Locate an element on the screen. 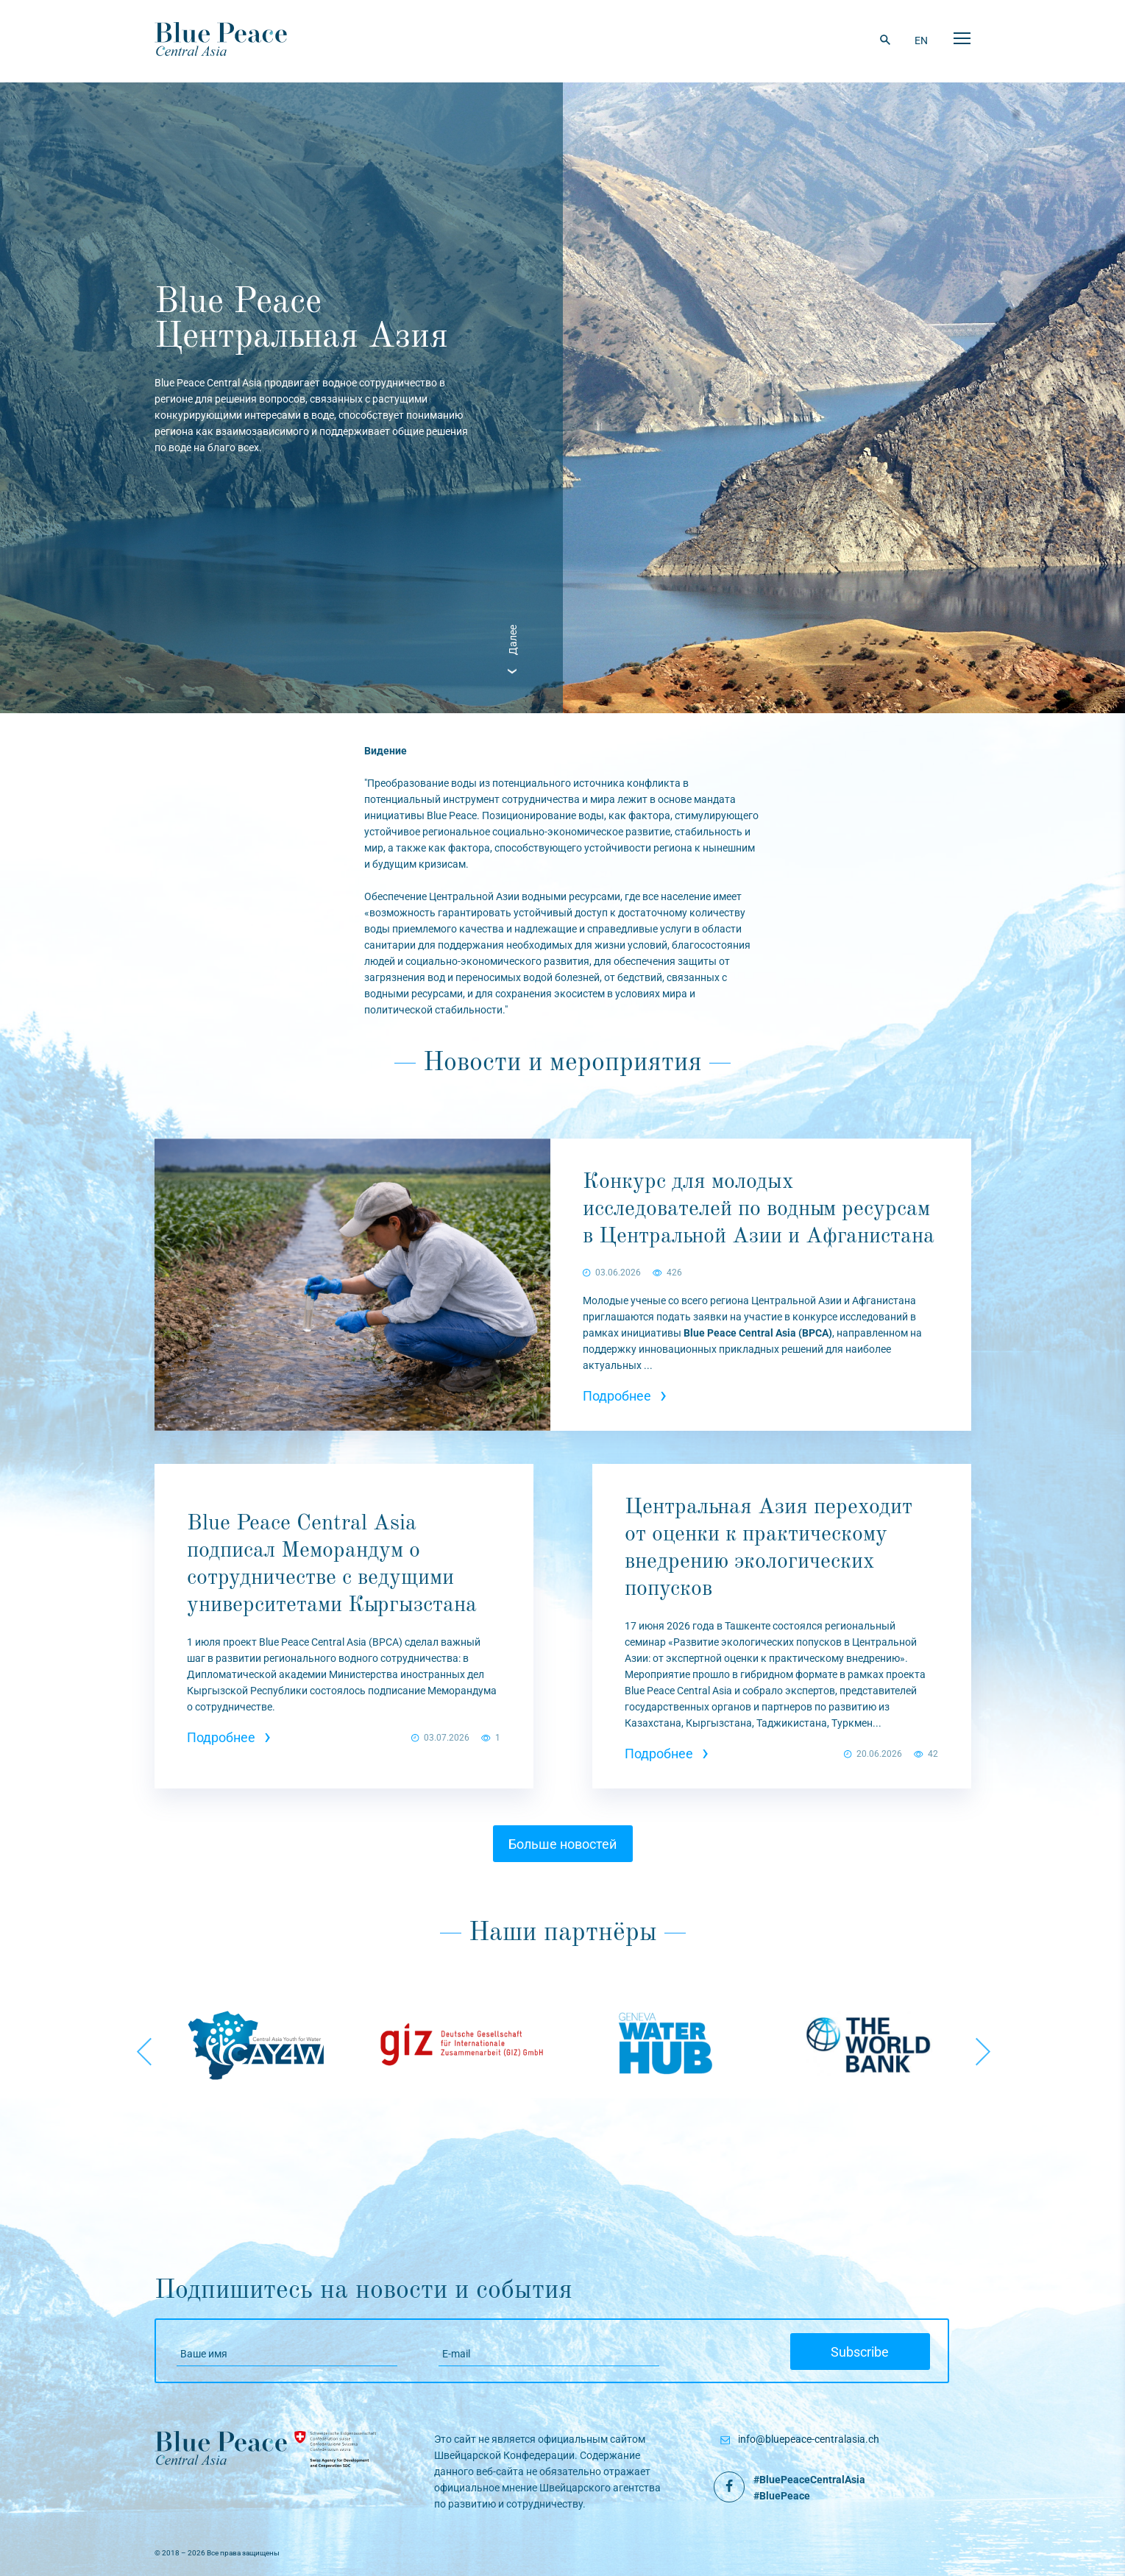 This screenshot has height=2576, width=1125. Больше новостей is located at coordinates (562, 1844).